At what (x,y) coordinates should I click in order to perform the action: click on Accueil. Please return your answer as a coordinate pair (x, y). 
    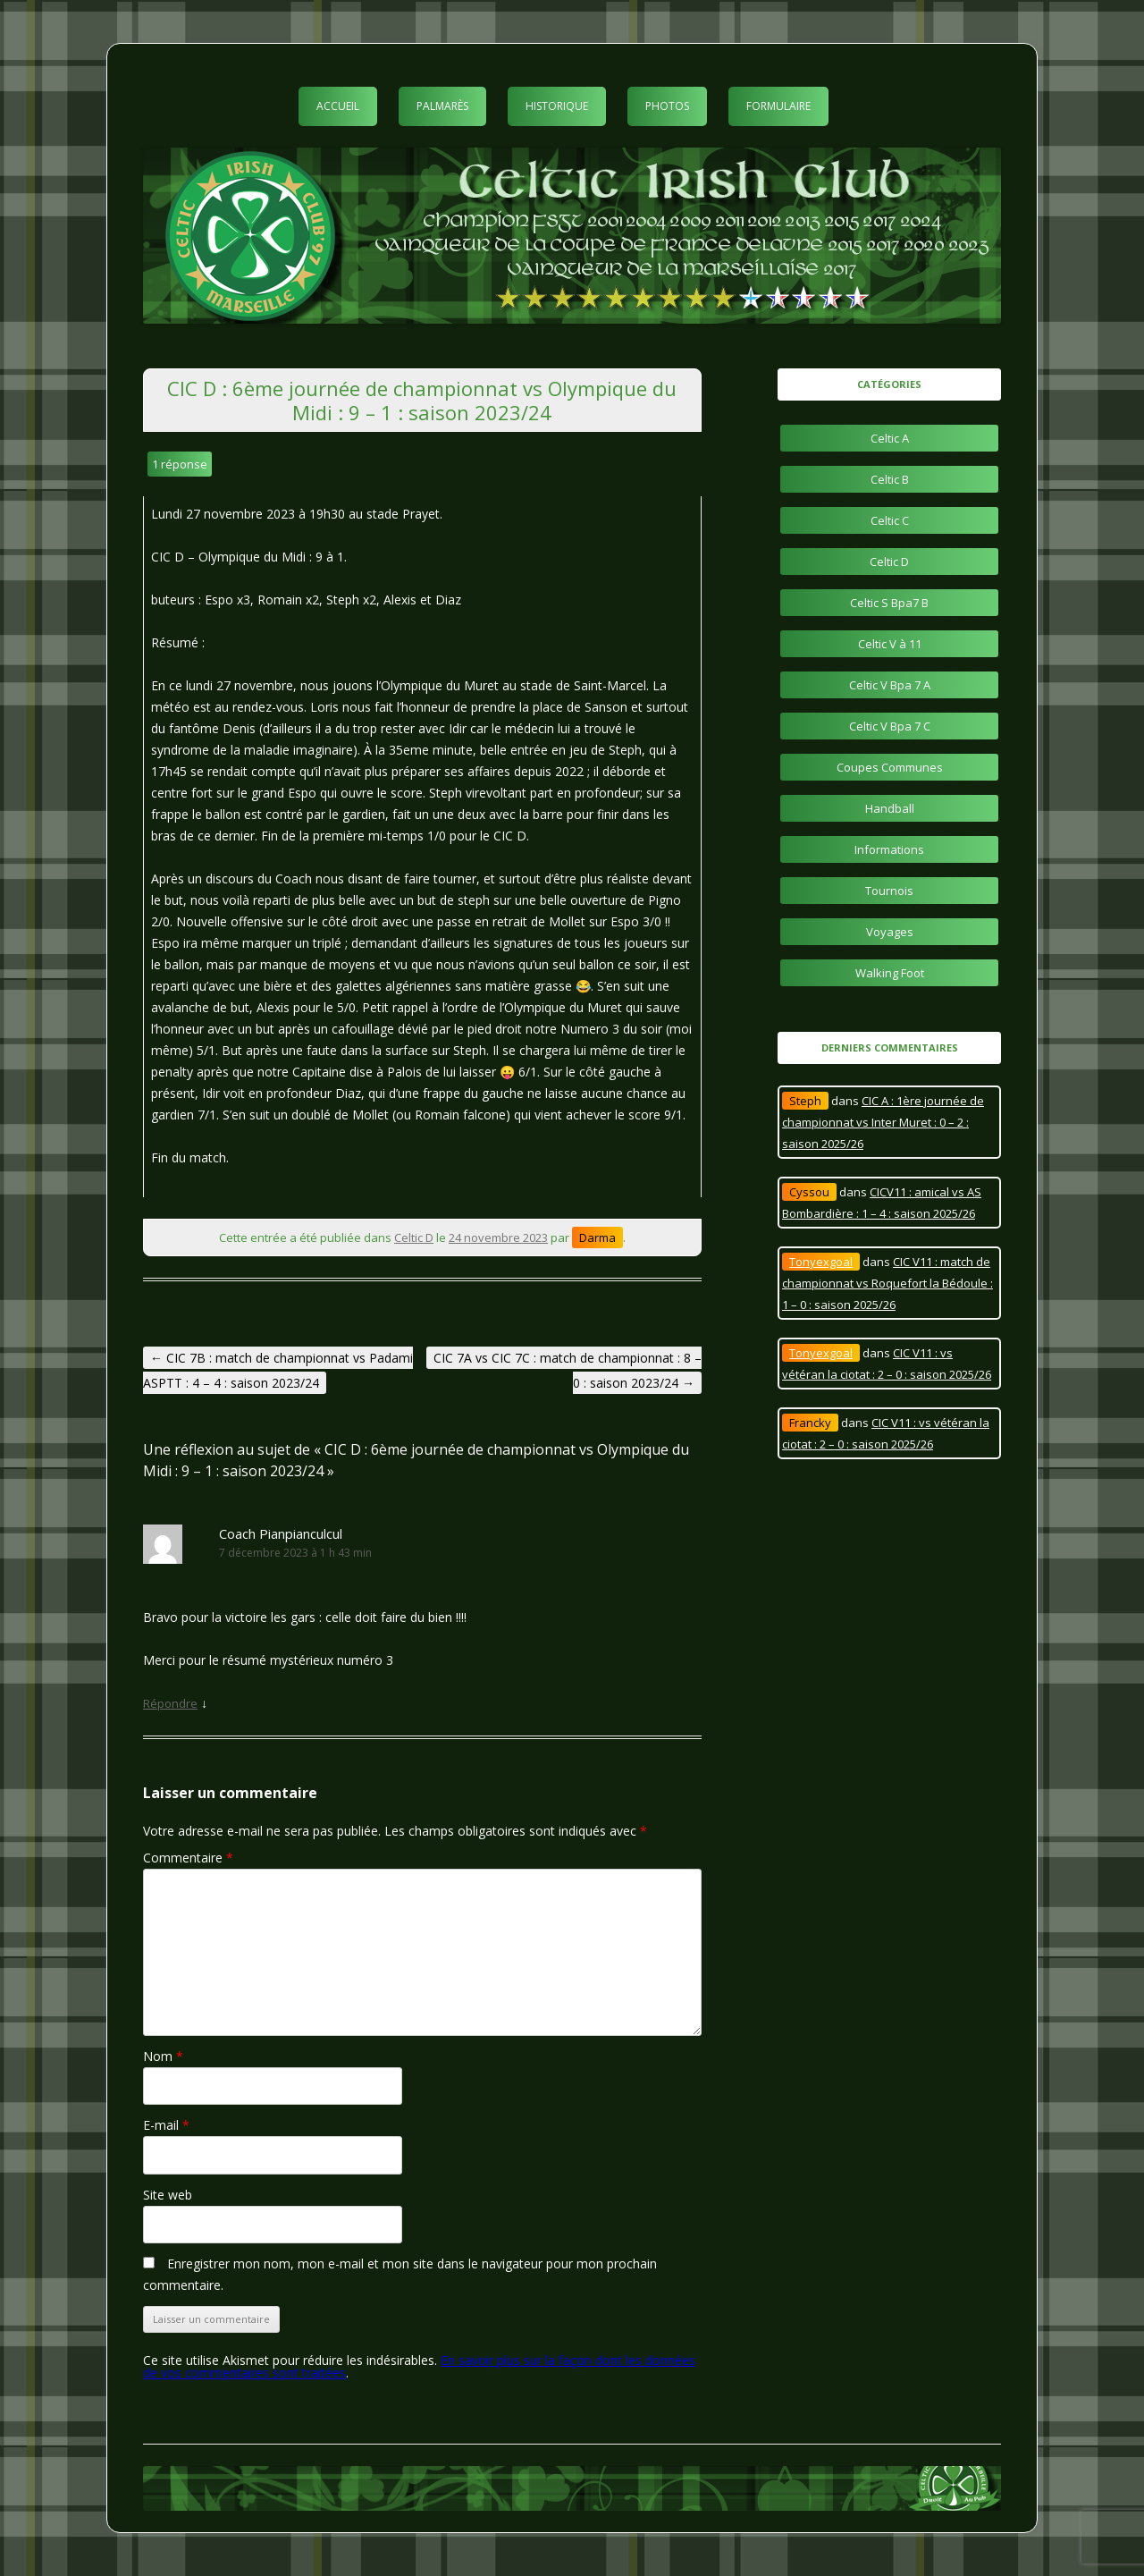
    Looking at the image, I should click on (337, 106).